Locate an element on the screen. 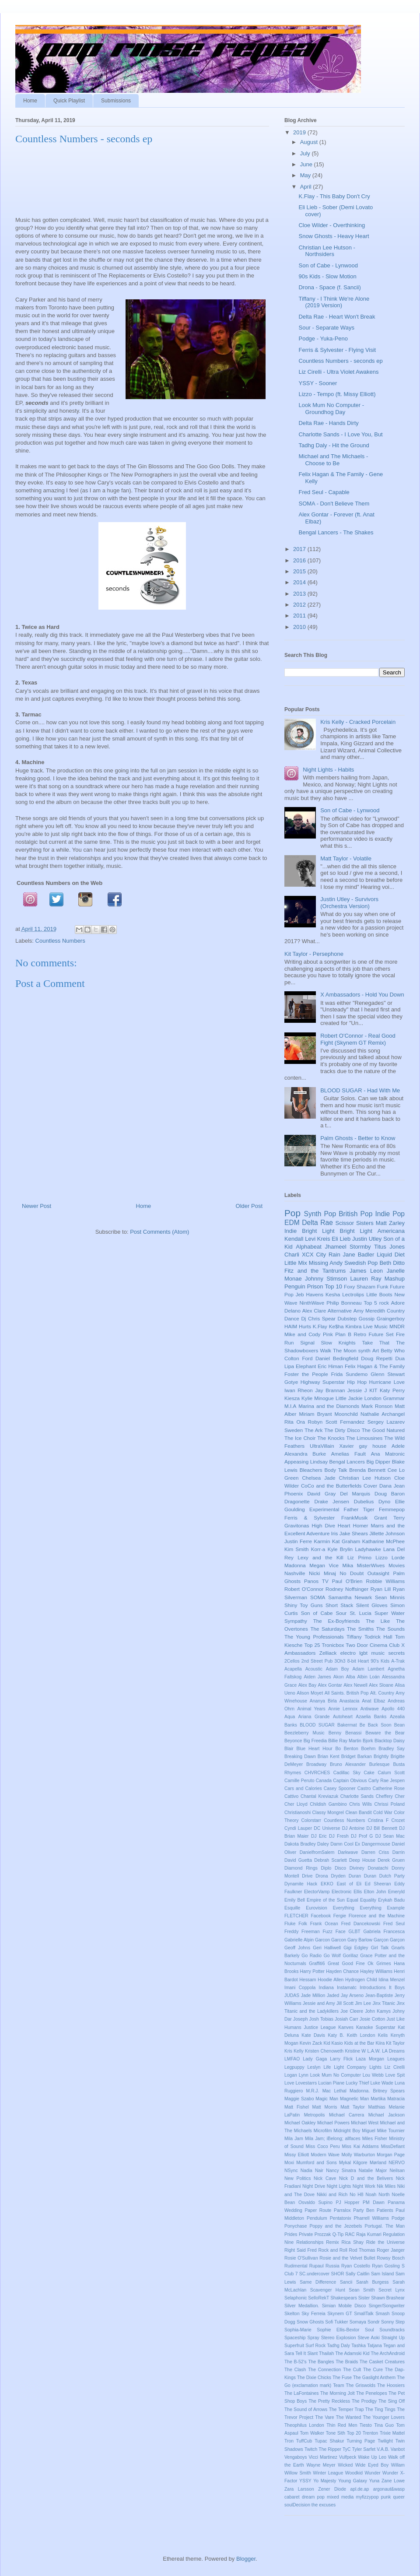 Image resolution: width=420 pixels, height=2576 pixels. Kiesza is located at coordinates (292, 1398).